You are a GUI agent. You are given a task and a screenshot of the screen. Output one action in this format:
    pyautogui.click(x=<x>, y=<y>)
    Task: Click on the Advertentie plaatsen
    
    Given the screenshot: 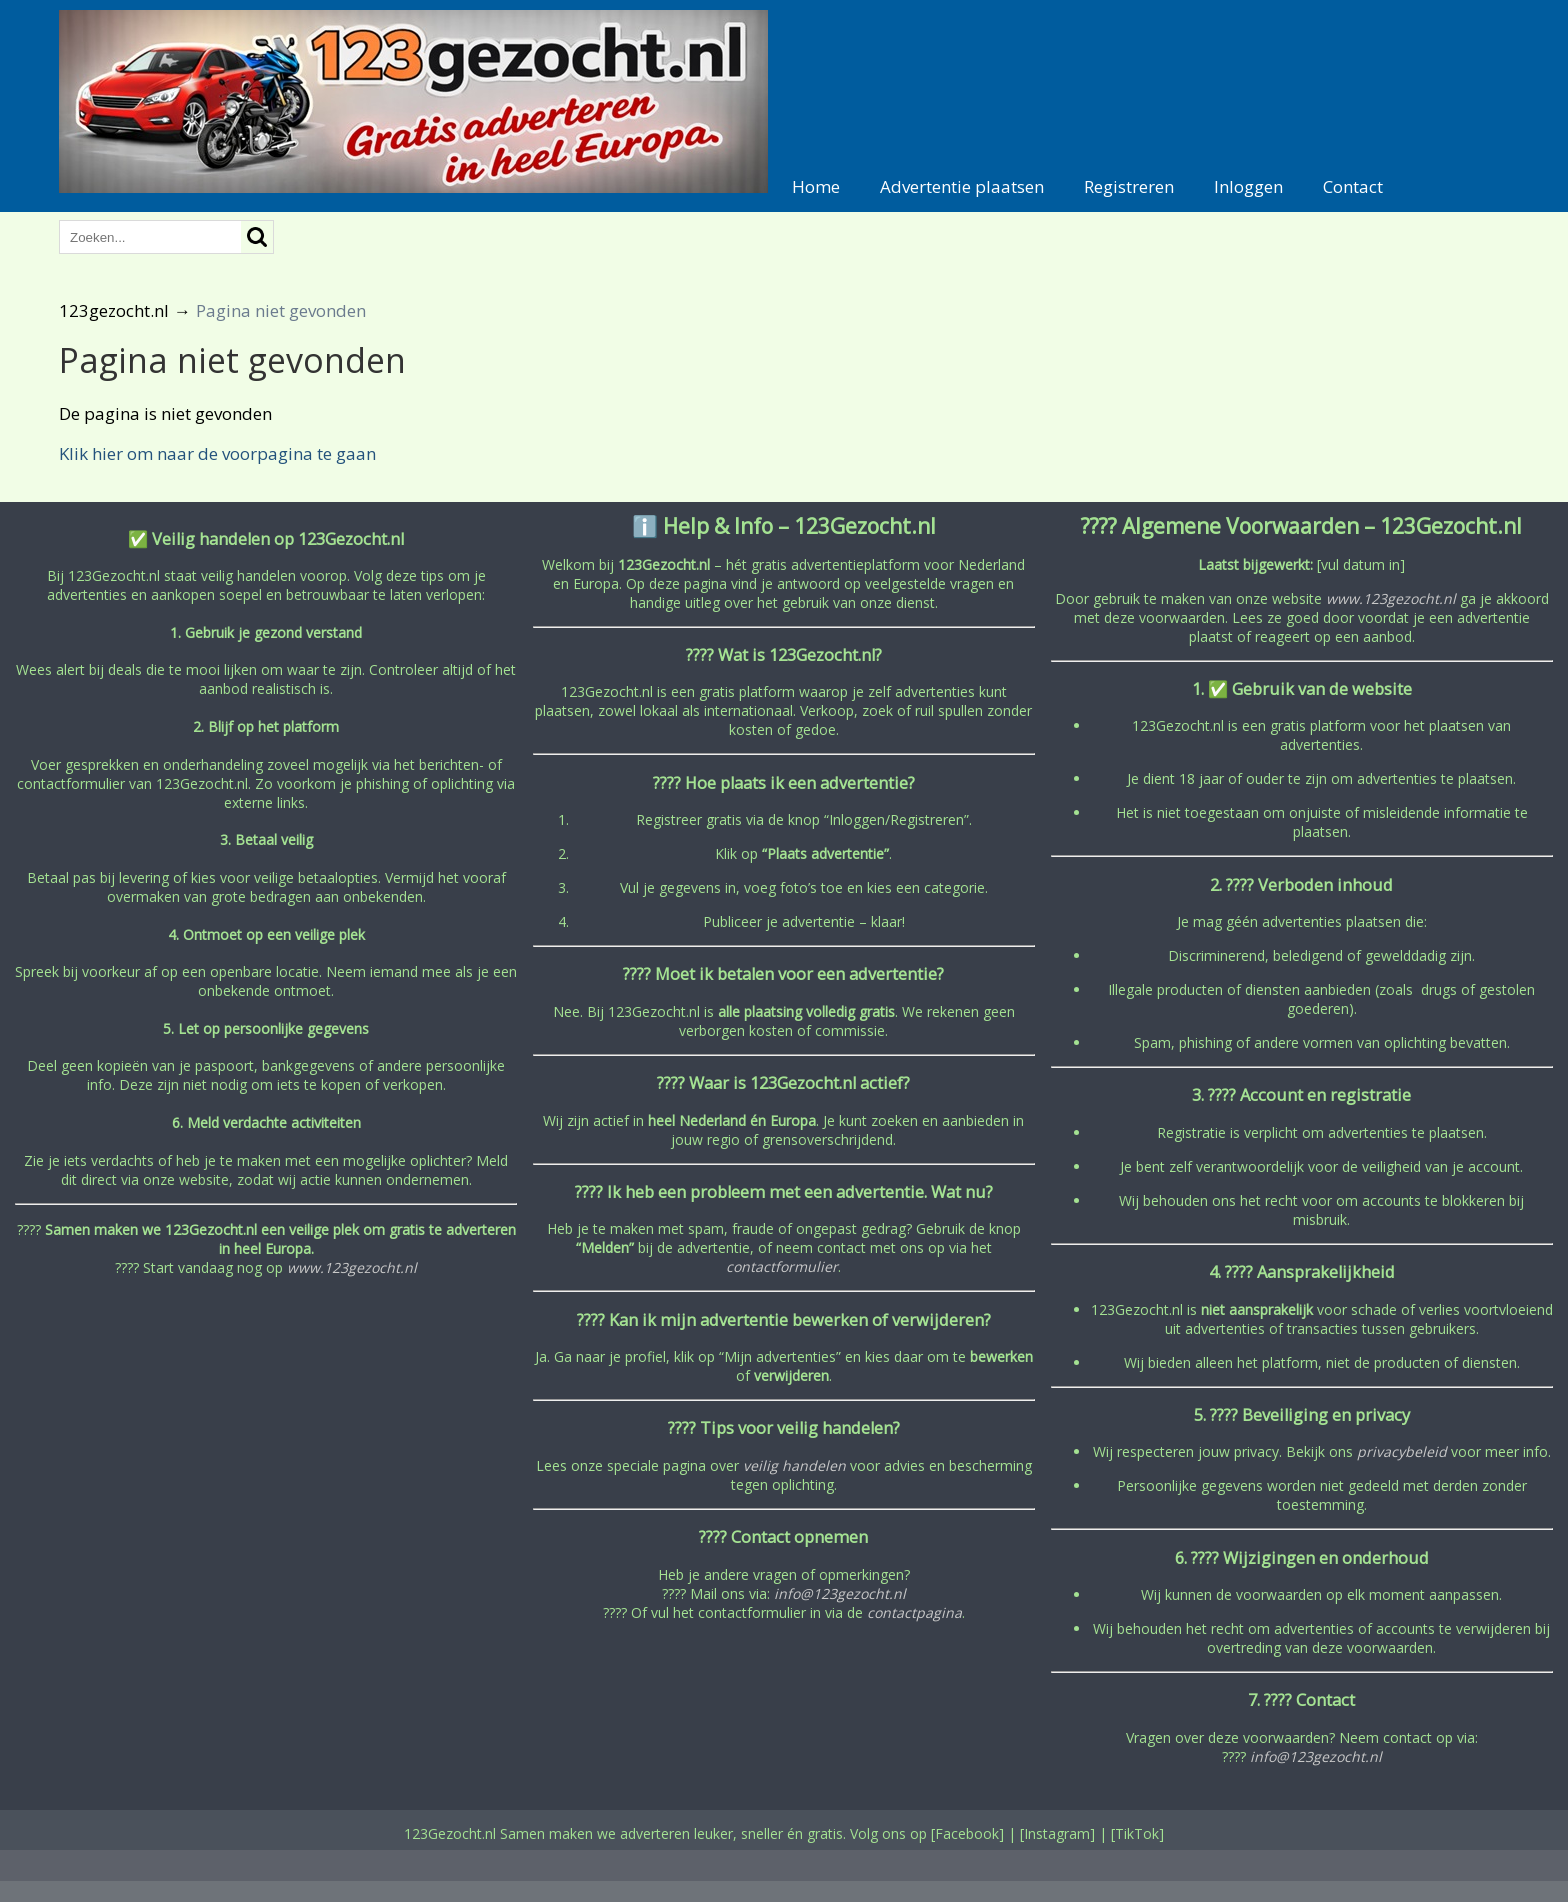 What is the action you would take?
    pyautogui.click(x=962, y=186)
    